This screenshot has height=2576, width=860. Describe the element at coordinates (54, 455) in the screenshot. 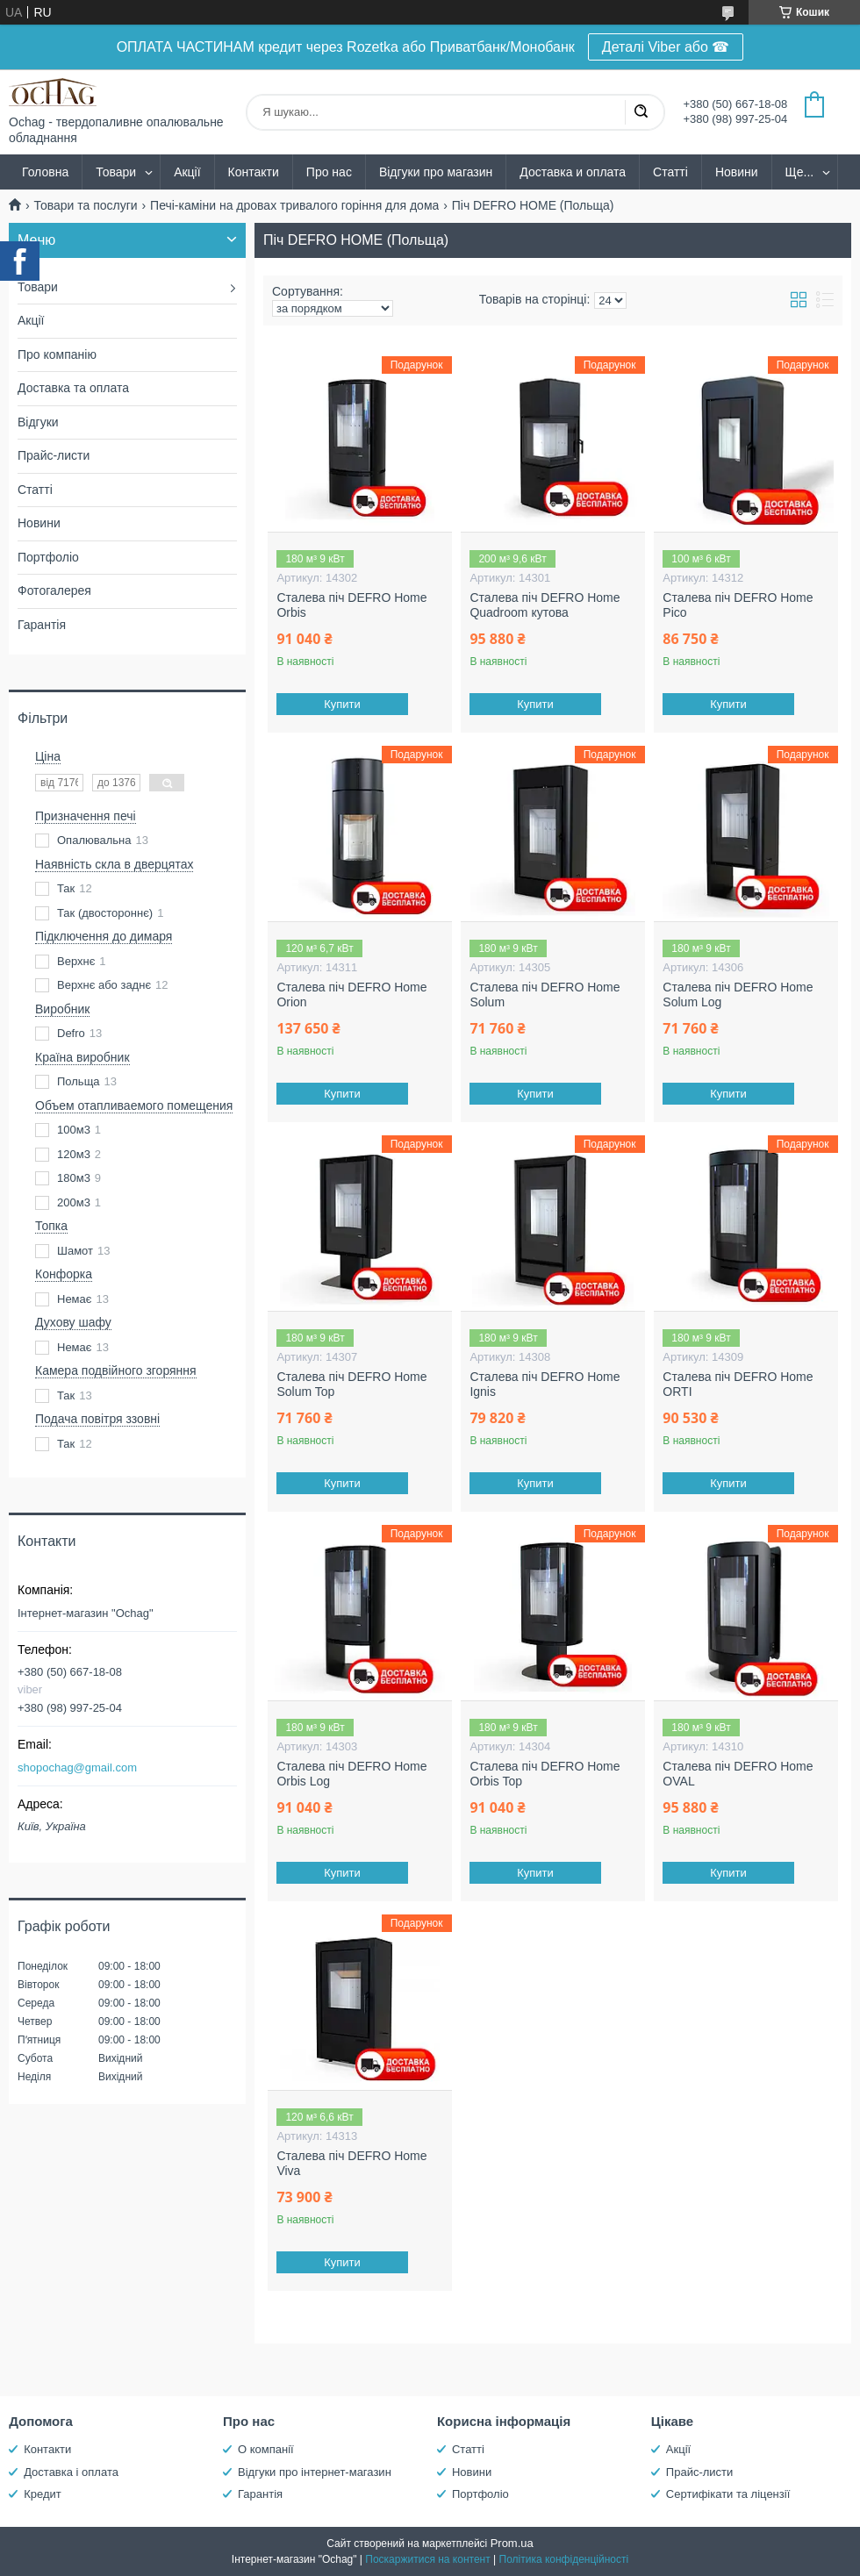

I see `Прайс-листи` at that location.